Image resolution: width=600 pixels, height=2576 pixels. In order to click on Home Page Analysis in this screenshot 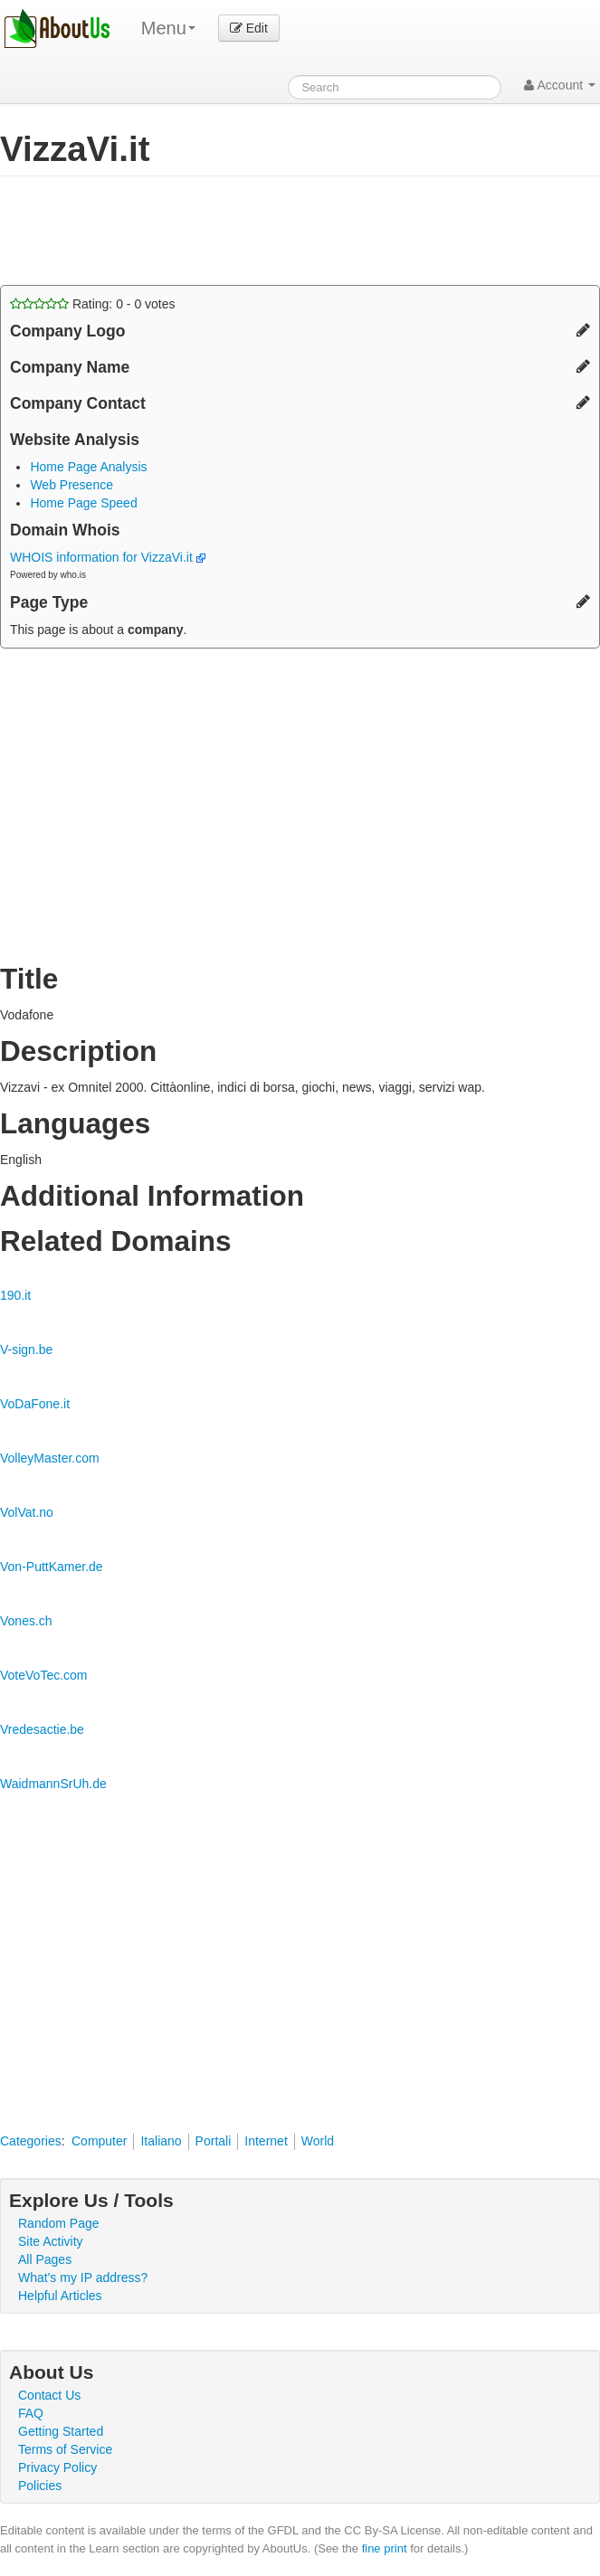, I will do `click(88, 466)`.